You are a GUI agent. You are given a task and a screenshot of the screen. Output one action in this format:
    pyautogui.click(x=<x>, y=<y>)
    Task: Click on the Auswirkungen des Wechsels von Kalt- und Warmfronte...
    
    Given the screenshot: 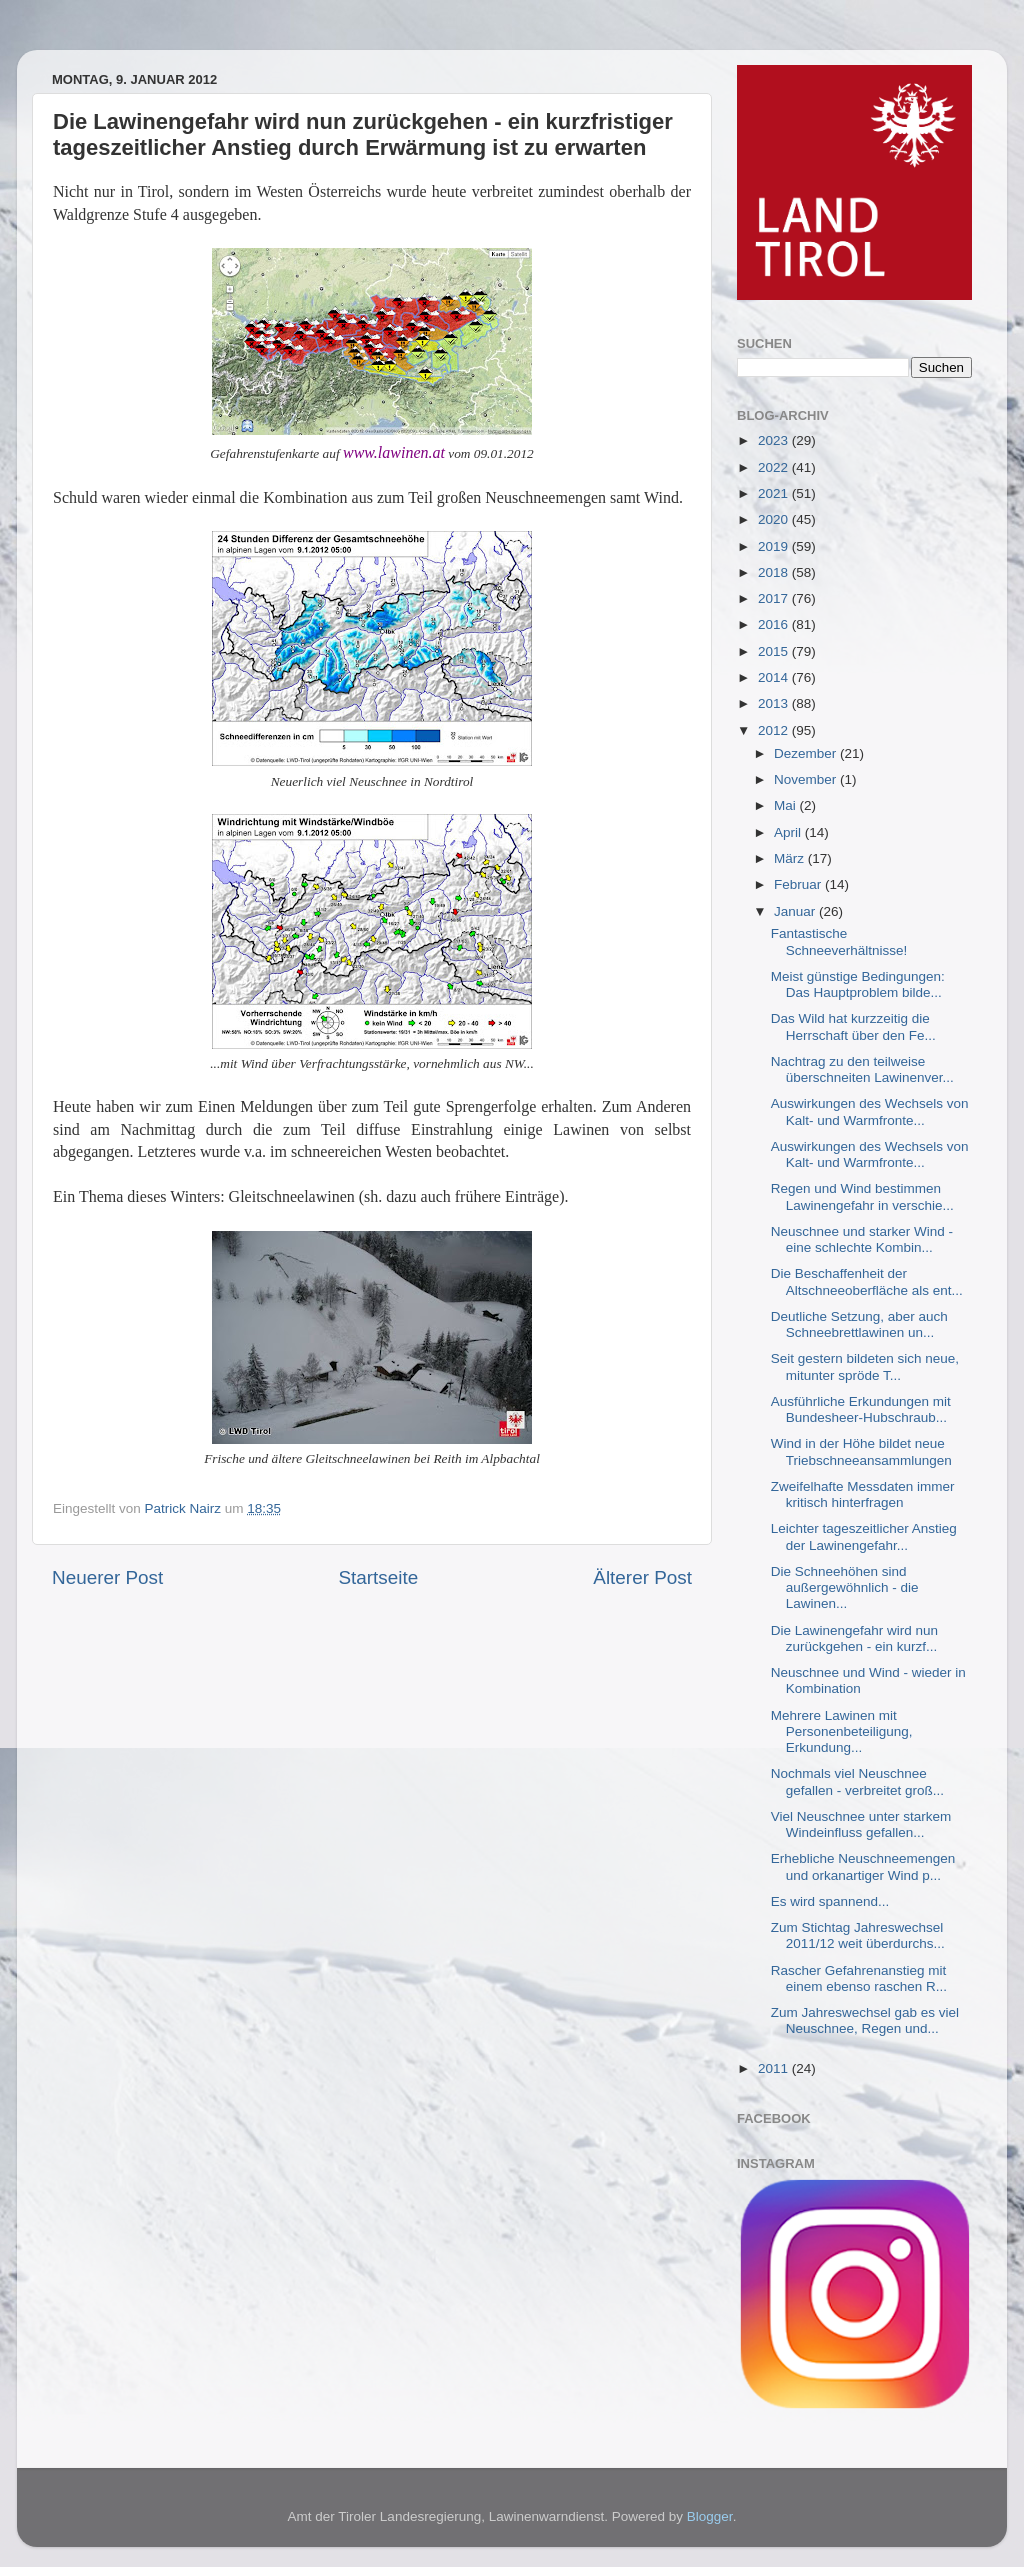 What is the action you would take?
    pyautogui.click(x=870, y=1111)
    